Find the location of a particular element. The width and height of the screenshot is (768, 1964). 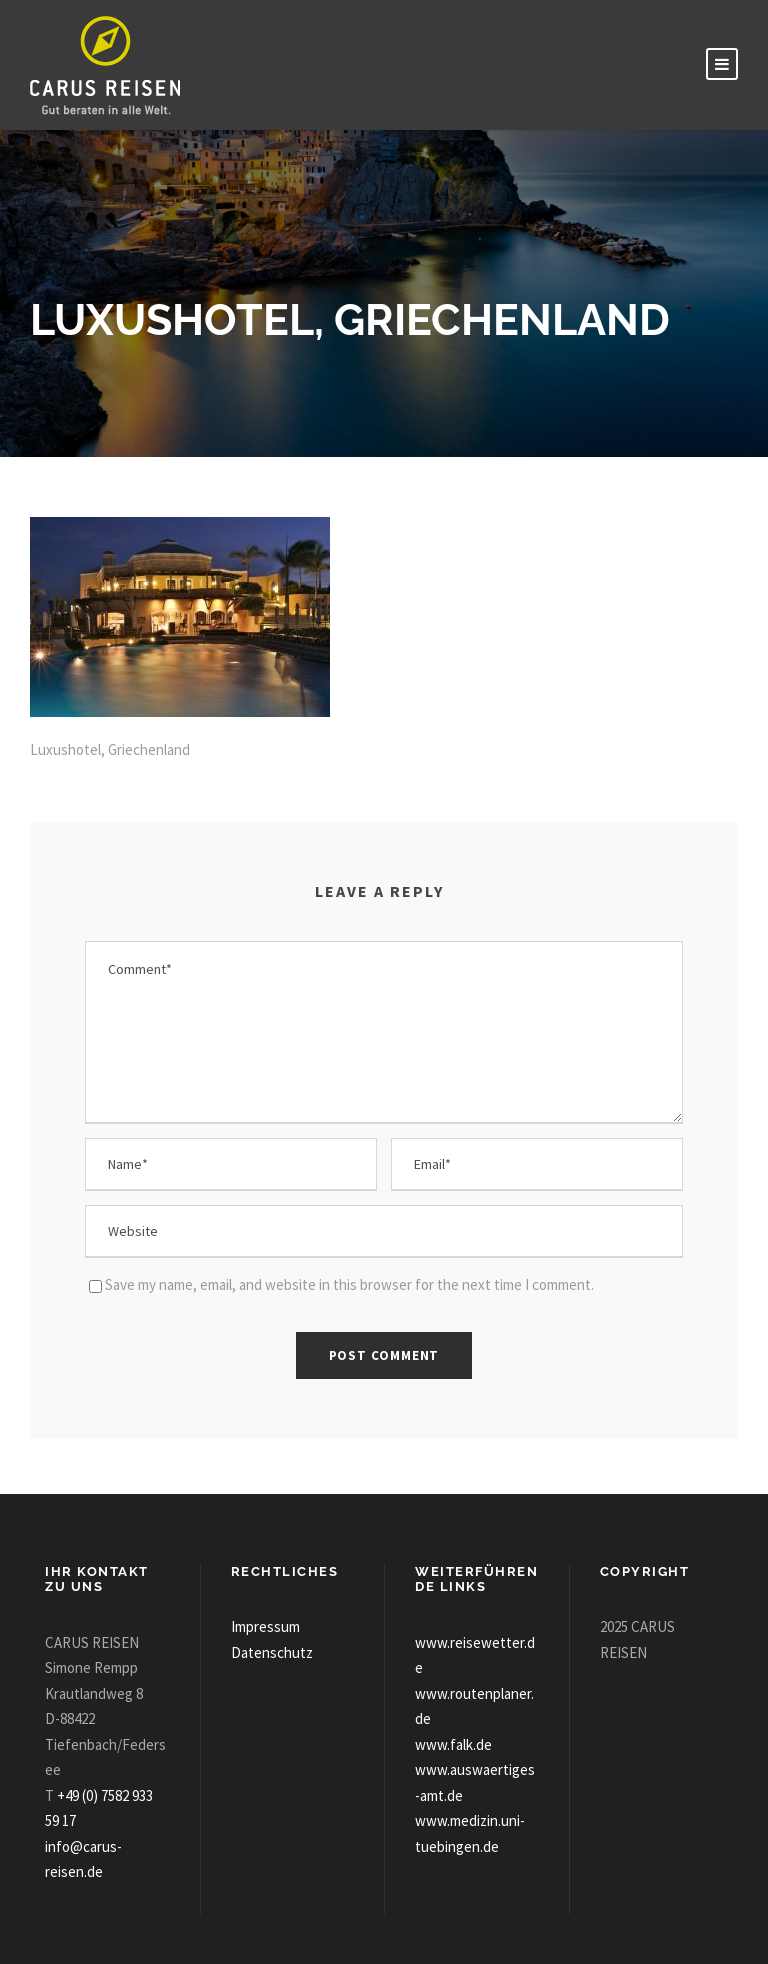

Save my name, email, and website in this browser for the next time I comment. is located at coordinates (349, 1284).